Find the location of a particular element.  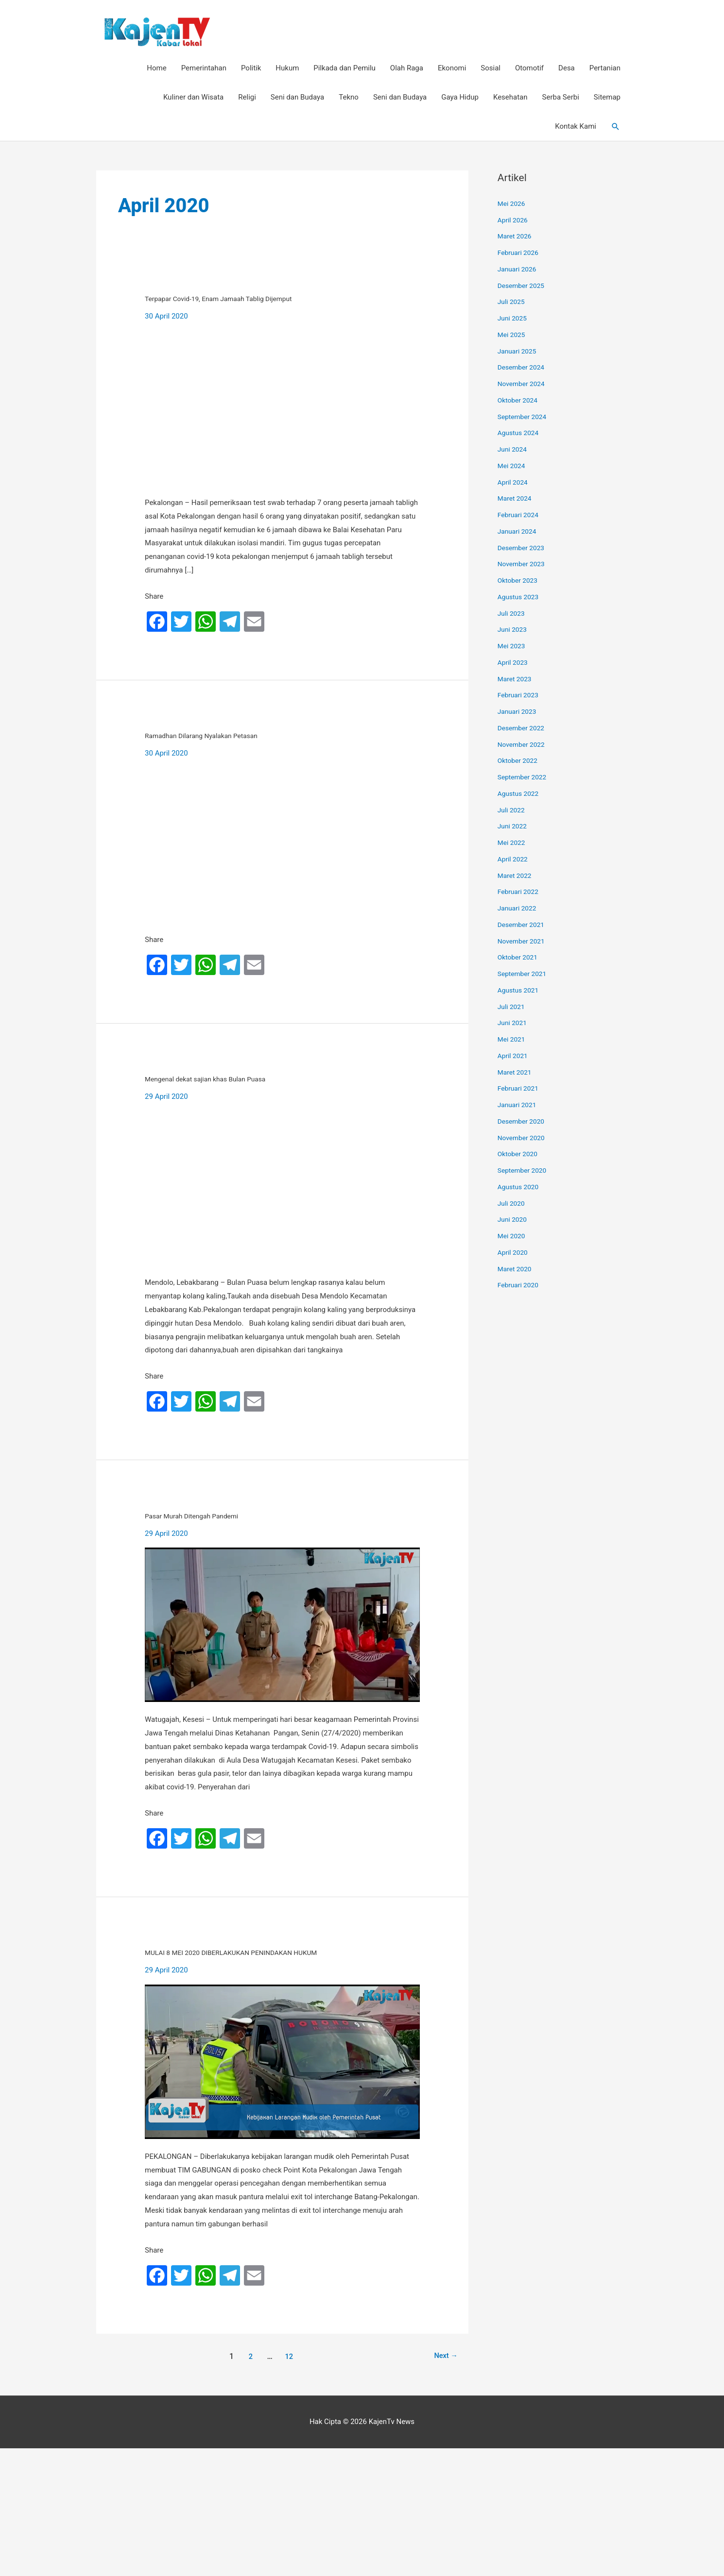

April 2021 is located at coordinates (514, 1057).